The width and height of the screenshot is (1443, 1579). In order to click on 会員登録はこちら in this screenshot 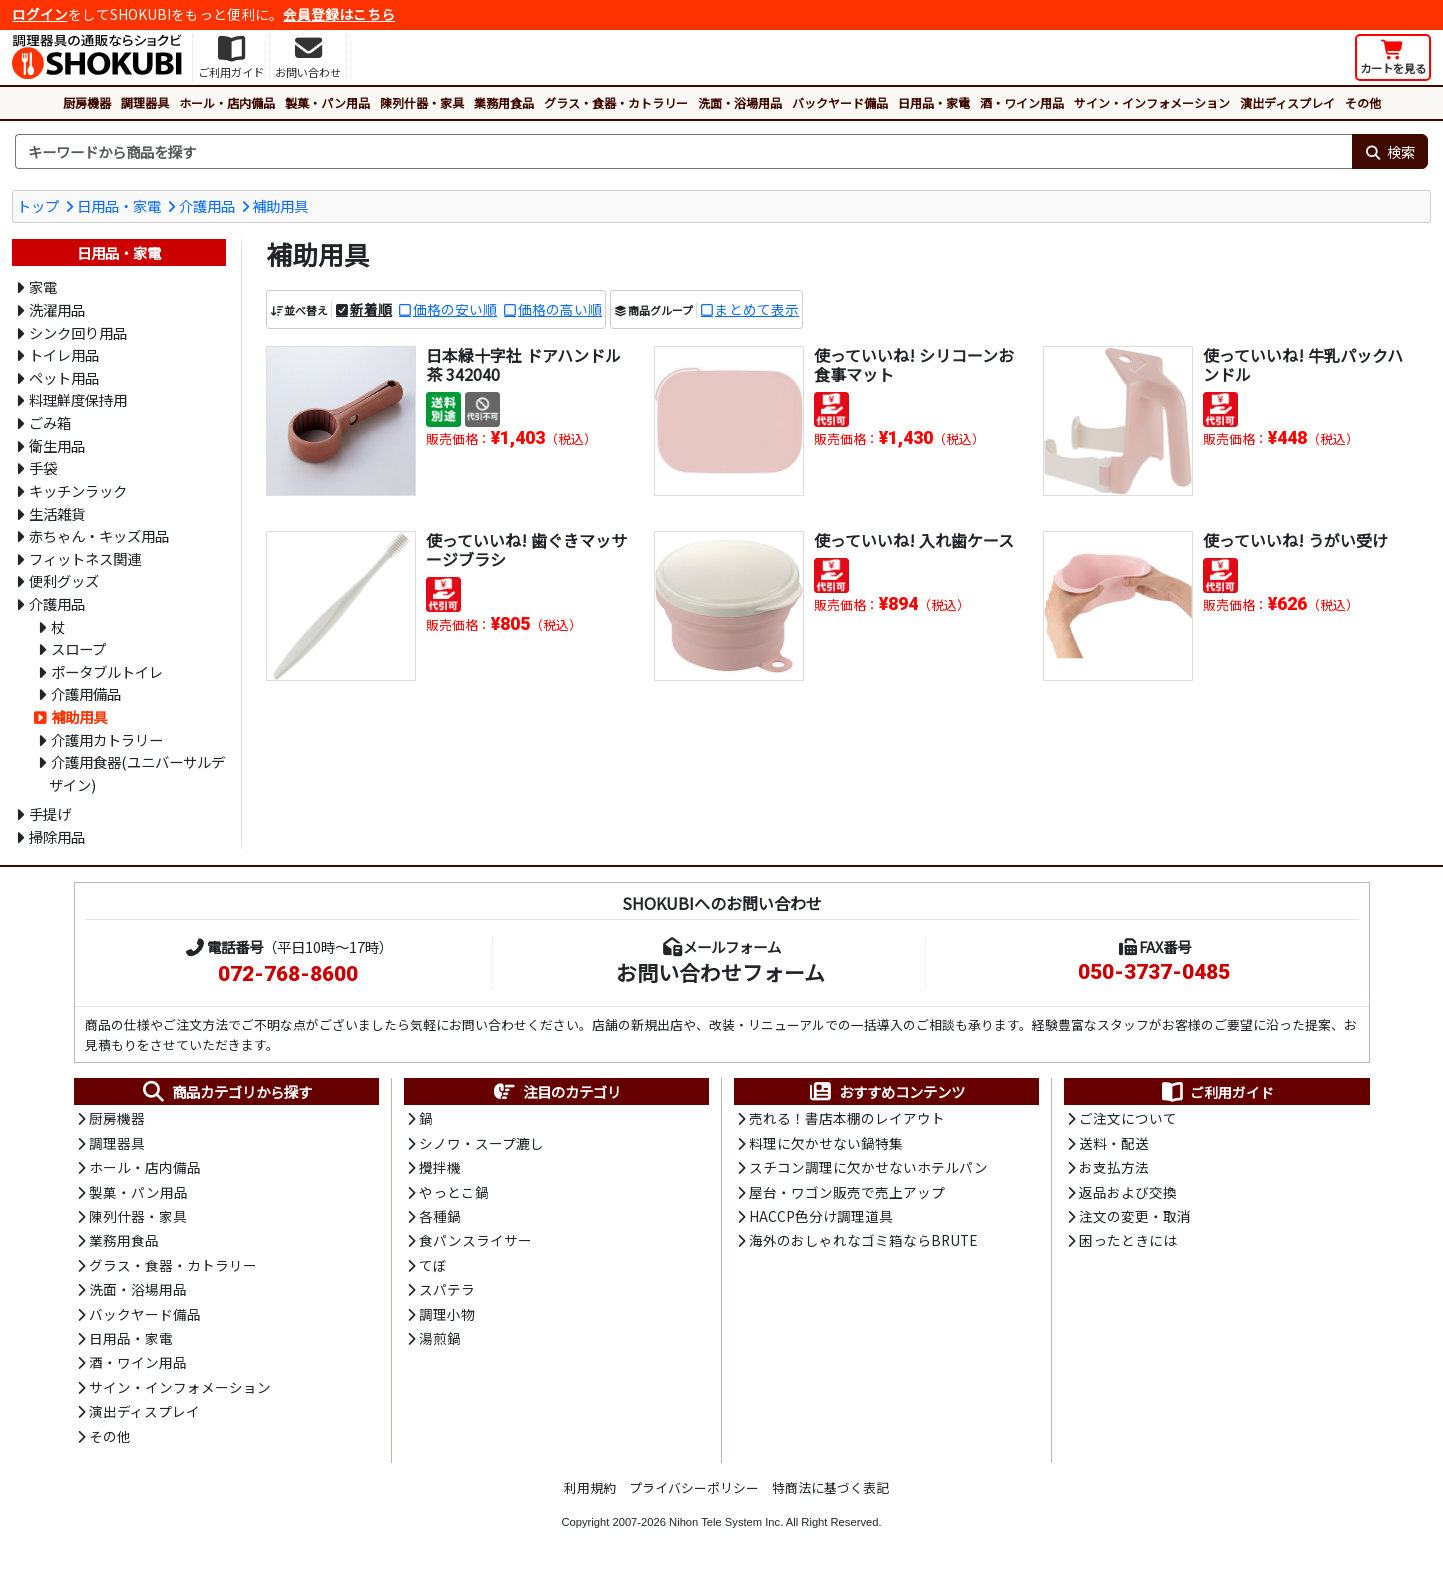, I will do `click(339, 14)`.